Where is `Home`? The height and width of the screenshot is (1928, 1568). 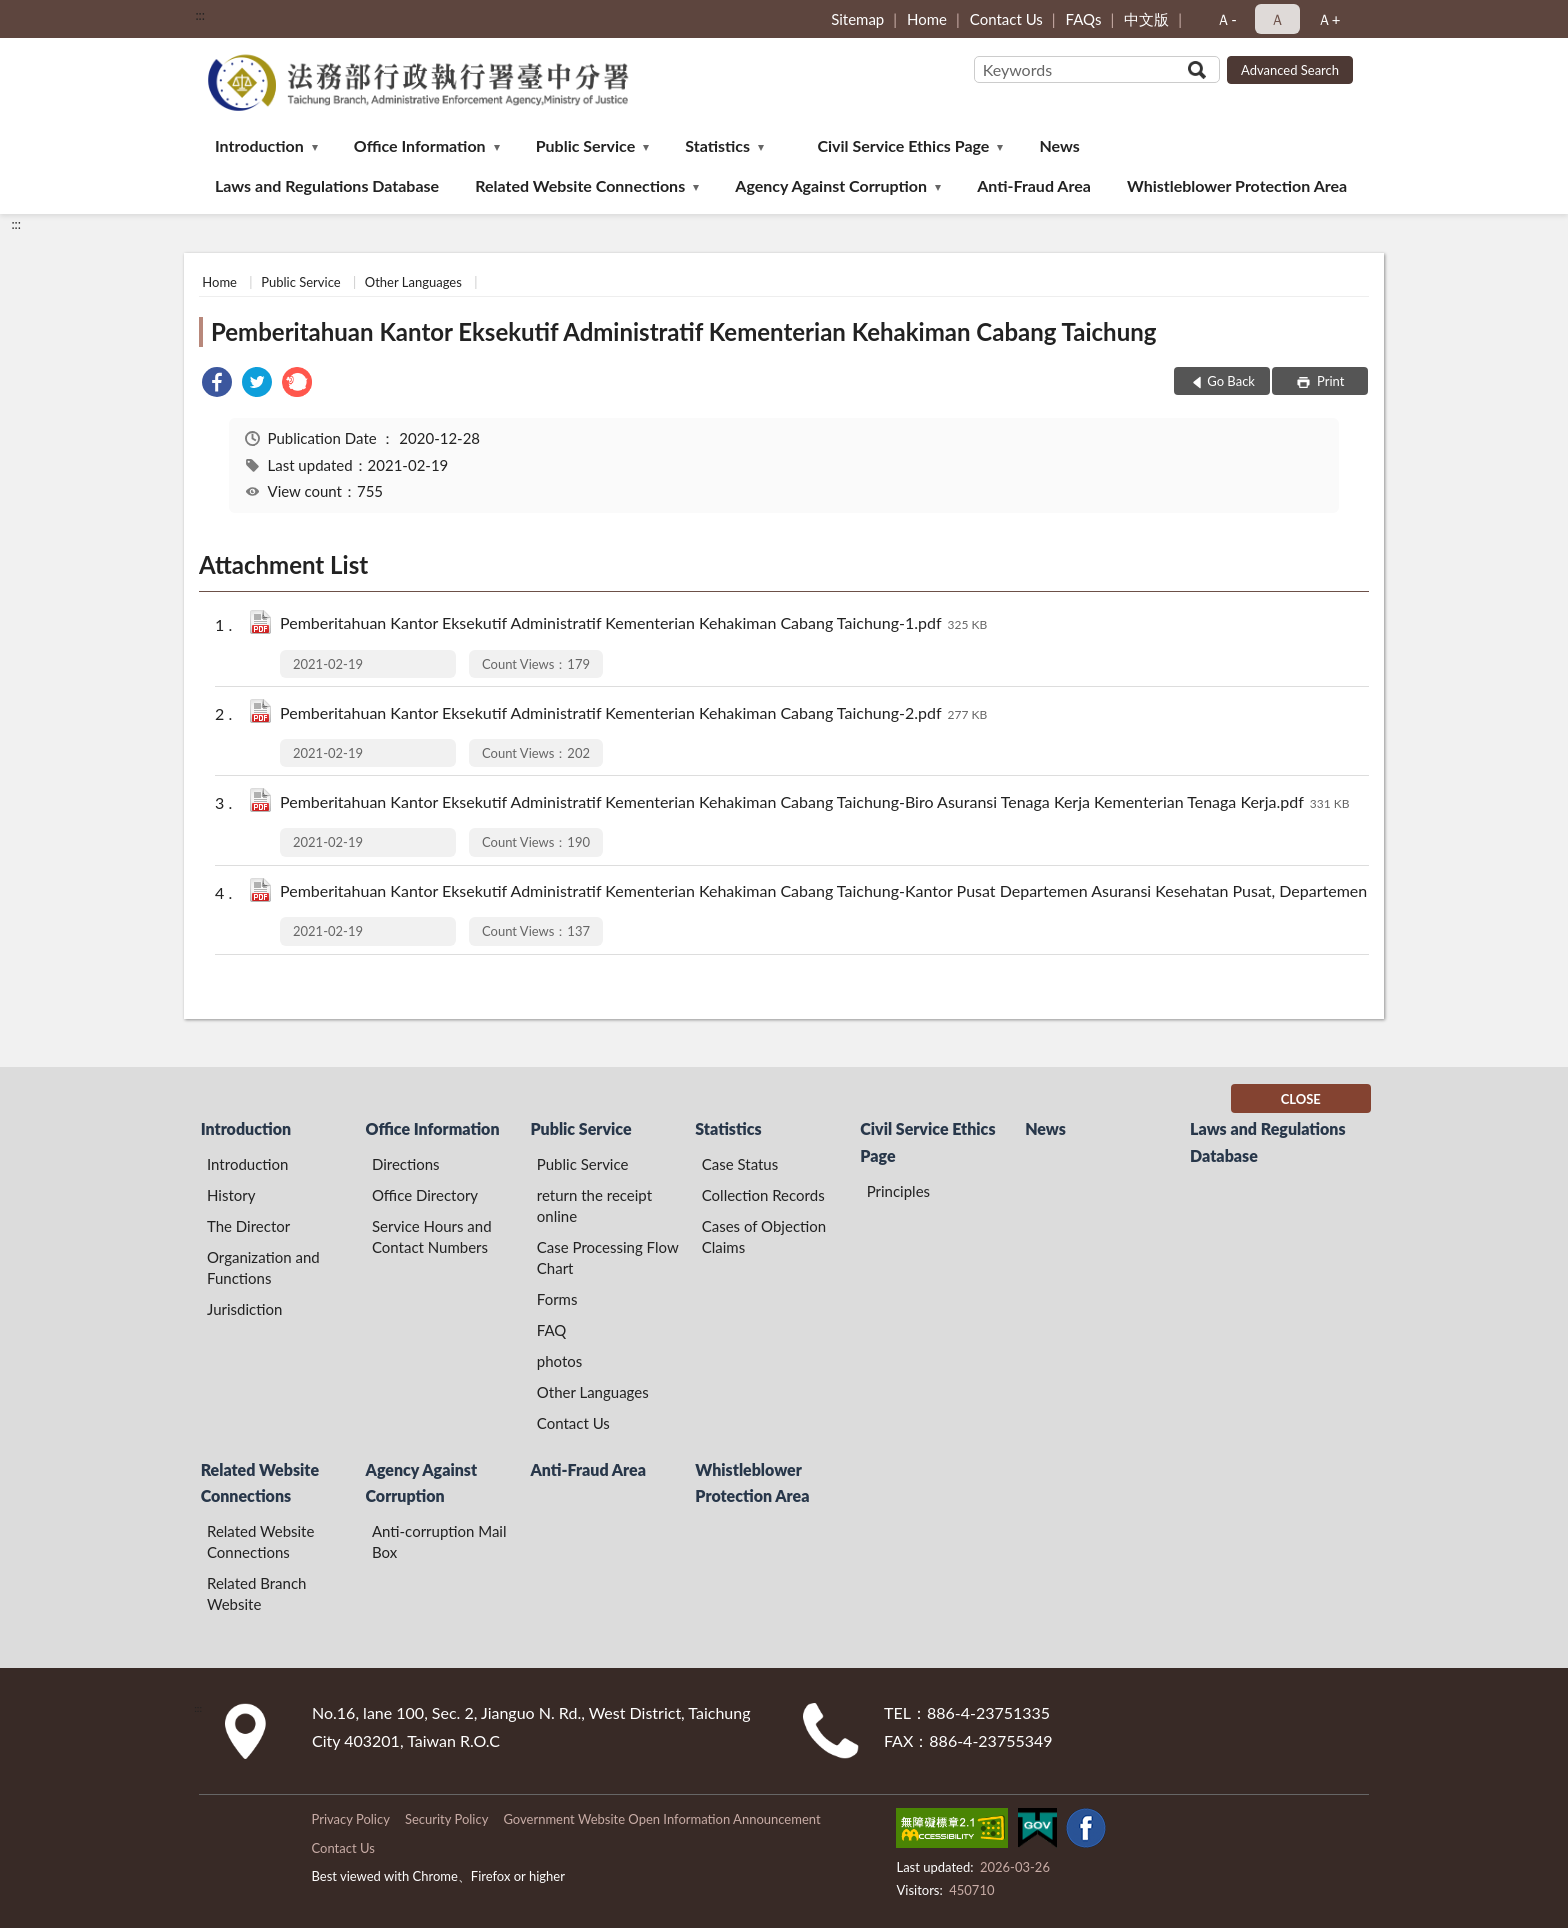 Home is located at coordinates (927, 19).